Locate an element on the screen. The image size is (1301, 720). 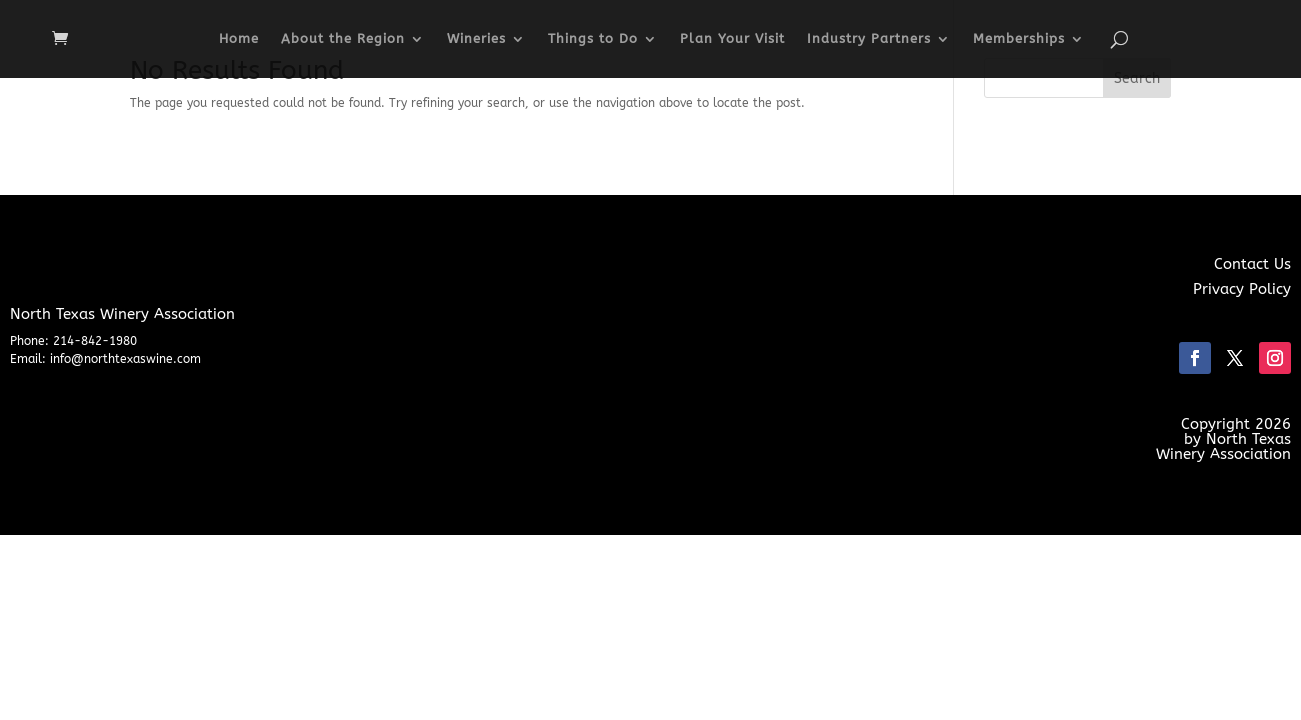
Wineries is located at coordinates (476, 39).